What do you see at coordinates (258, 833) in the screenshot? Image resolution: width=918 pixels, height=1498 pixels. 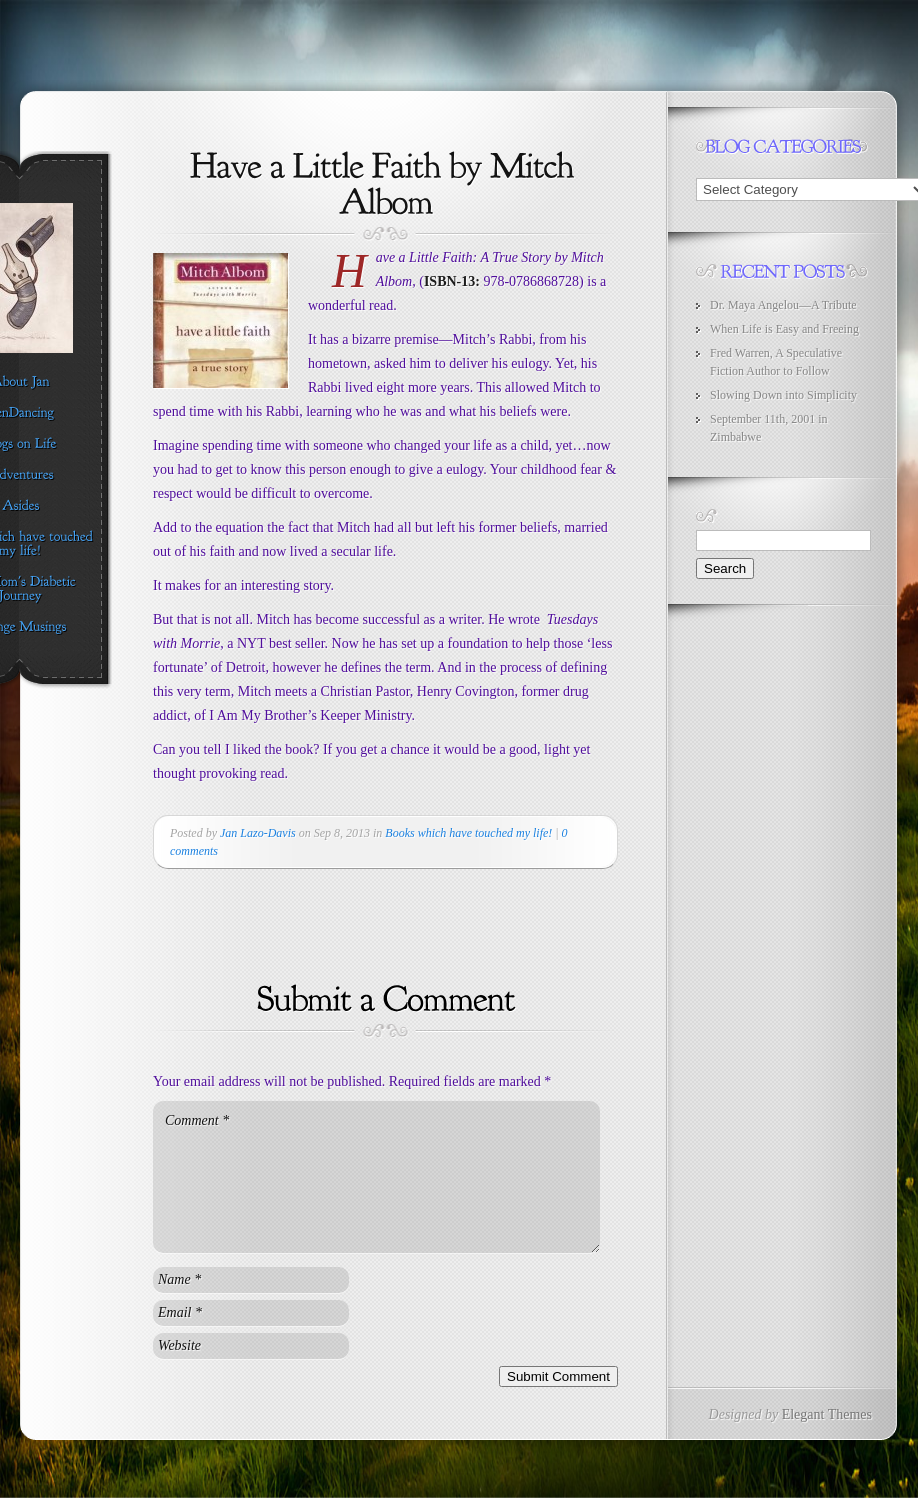 I see `Jan Lazo-Davis` at bounding box center [258, 833].